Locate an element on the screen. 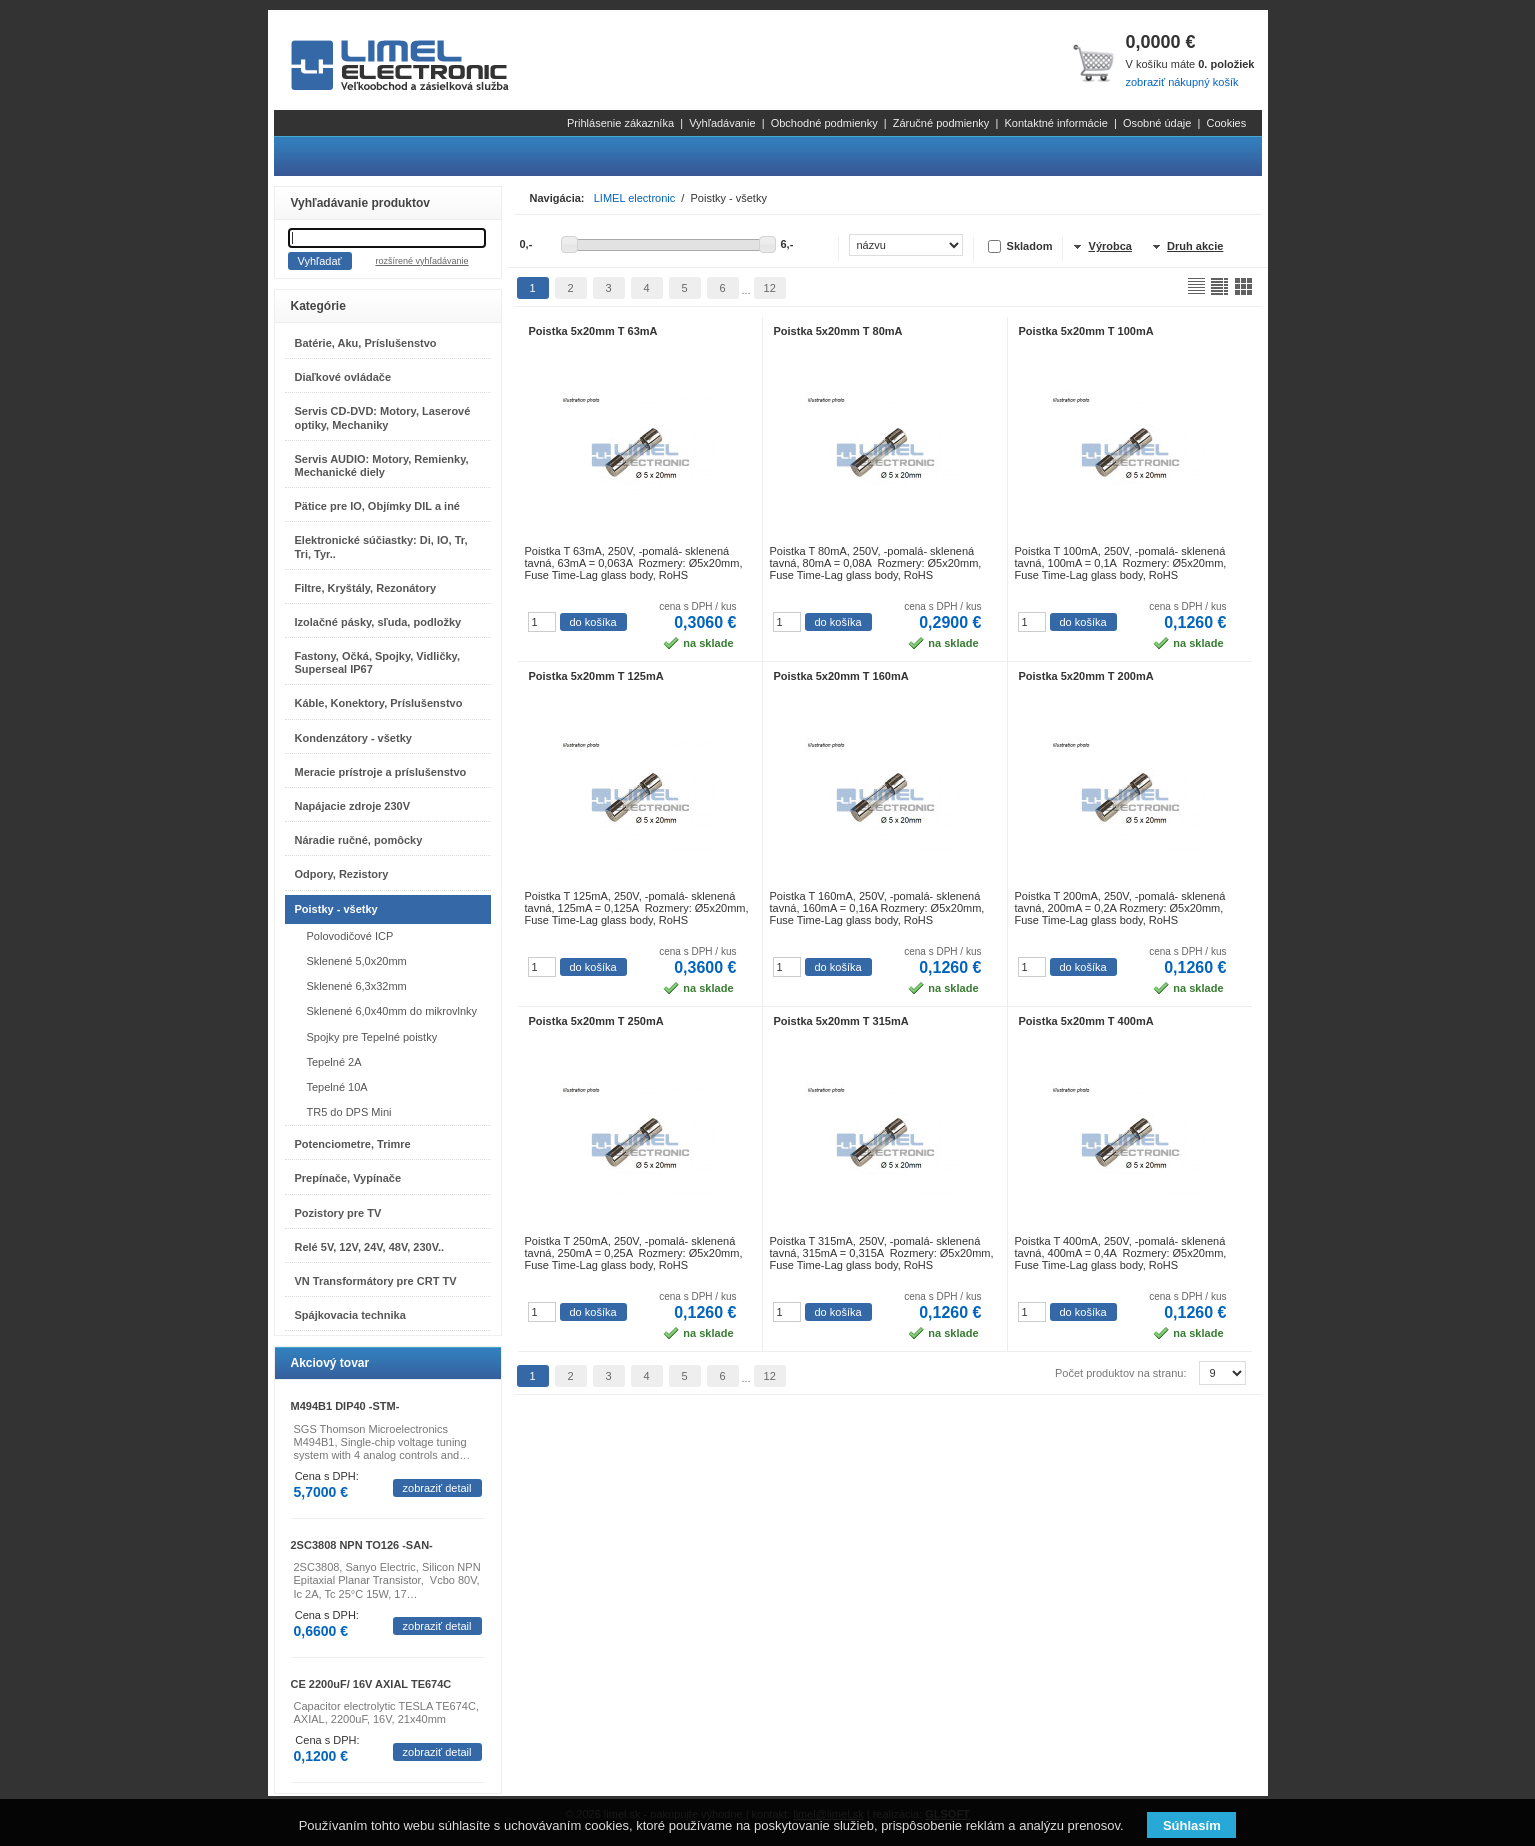 The width and height of the screenshot is (1535, 1846). Odpory, Rezistory is located at coordinates (342, 874).